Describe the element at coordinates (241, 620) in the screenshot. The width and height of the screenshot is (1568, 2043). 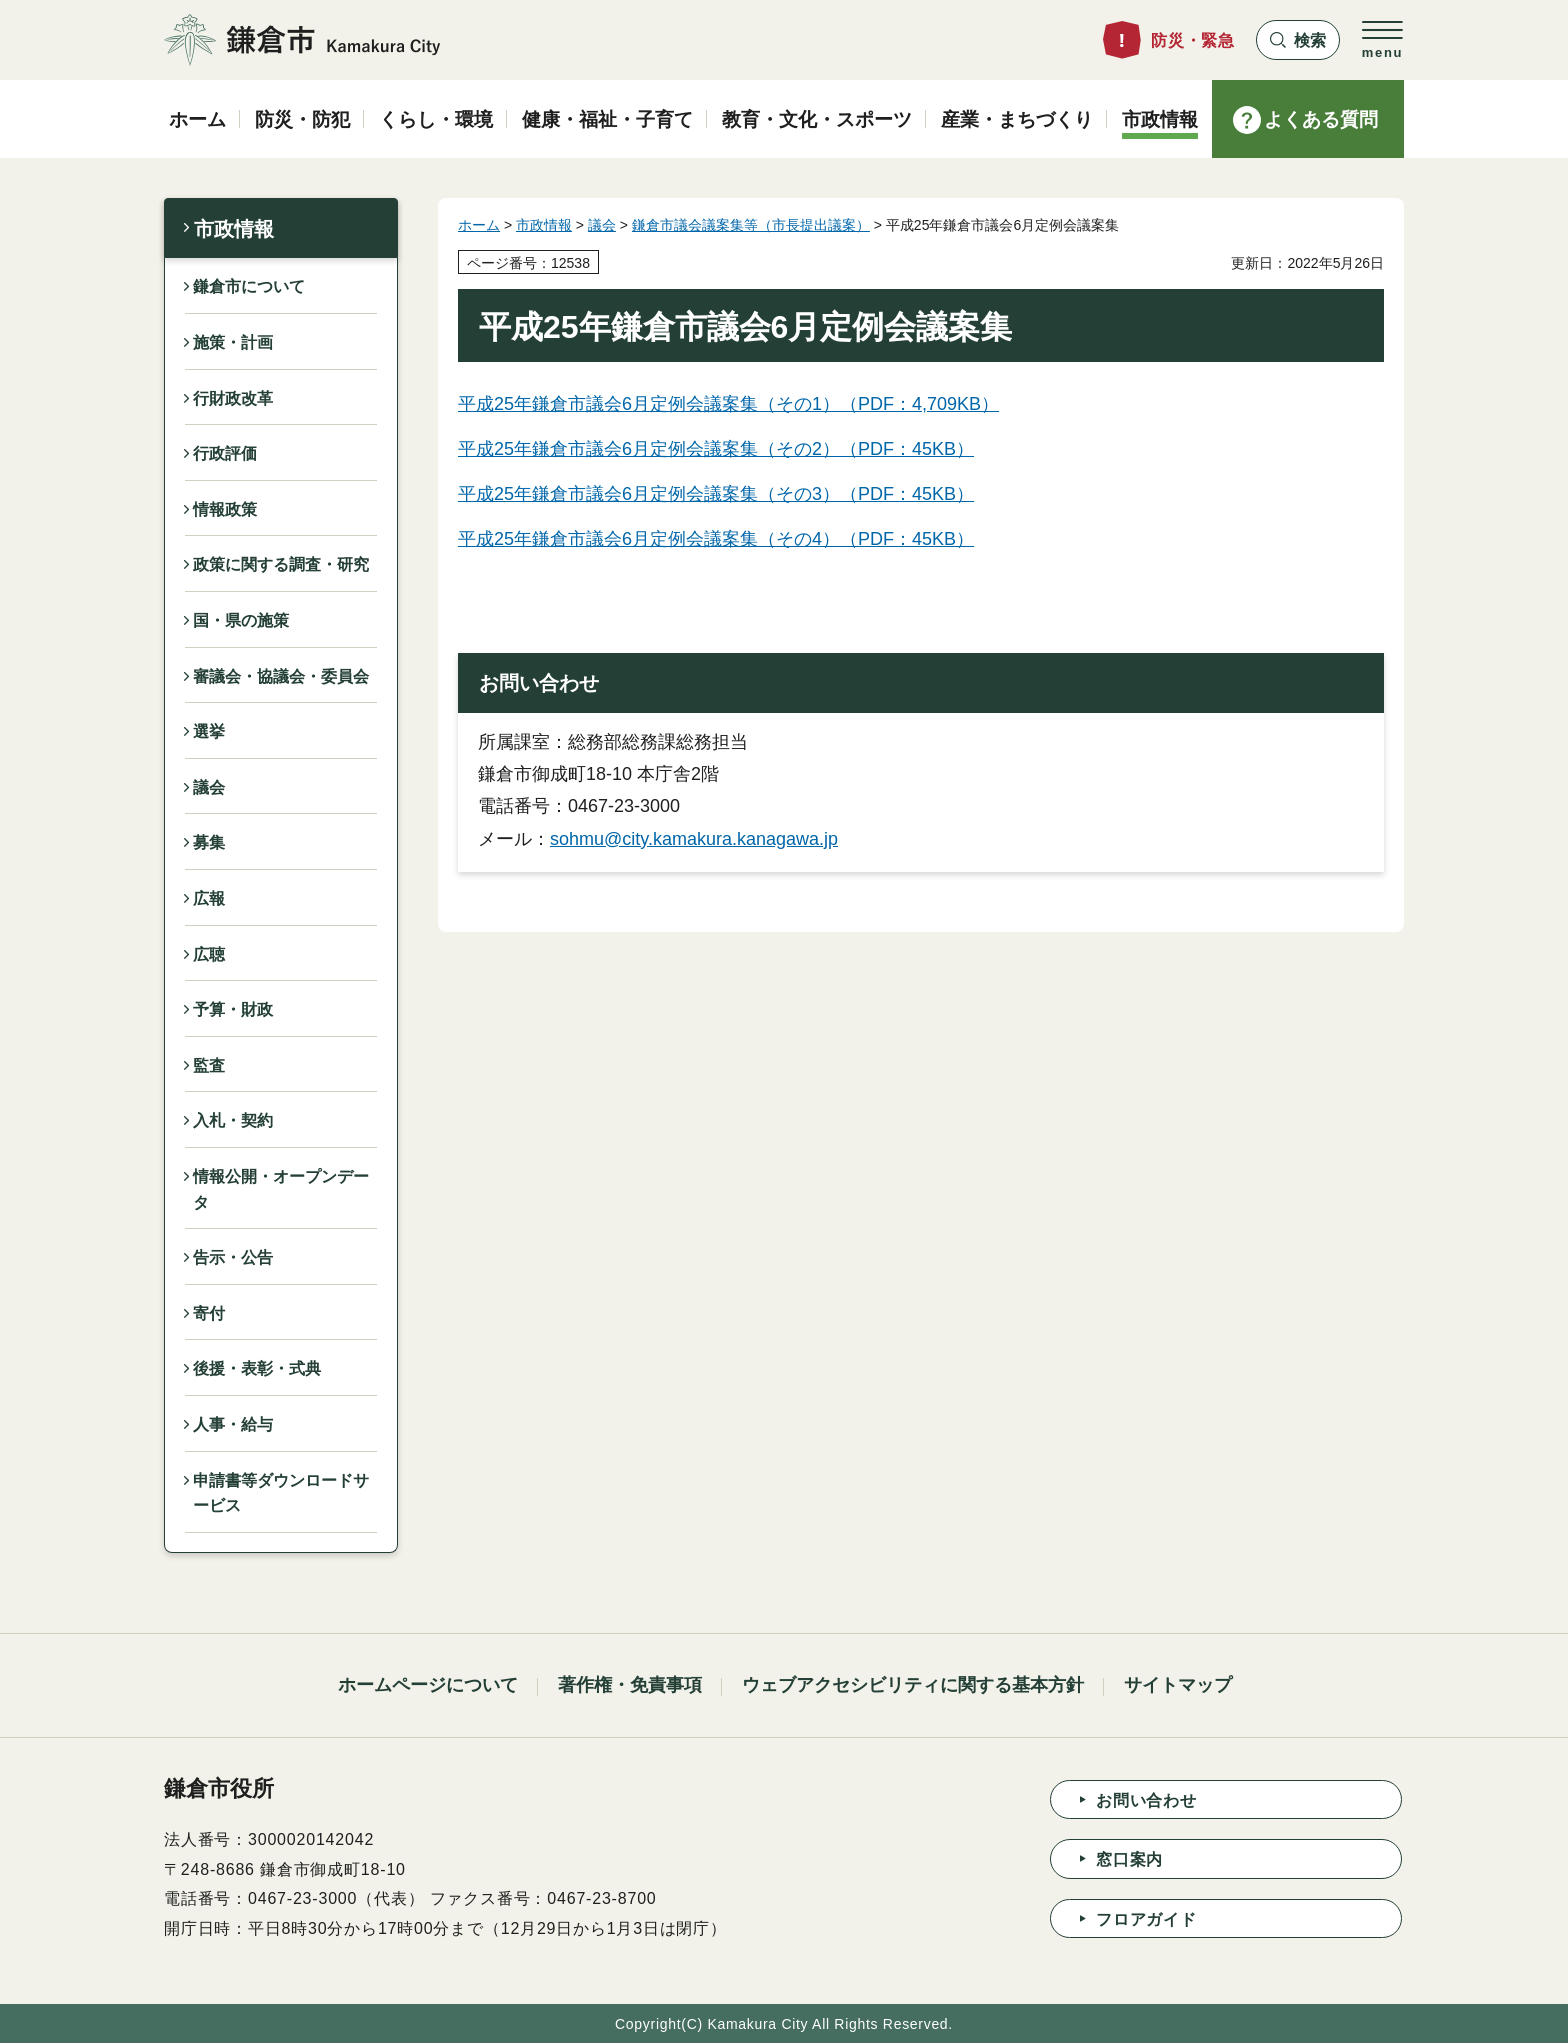
I see `国・県の施策` at that location.